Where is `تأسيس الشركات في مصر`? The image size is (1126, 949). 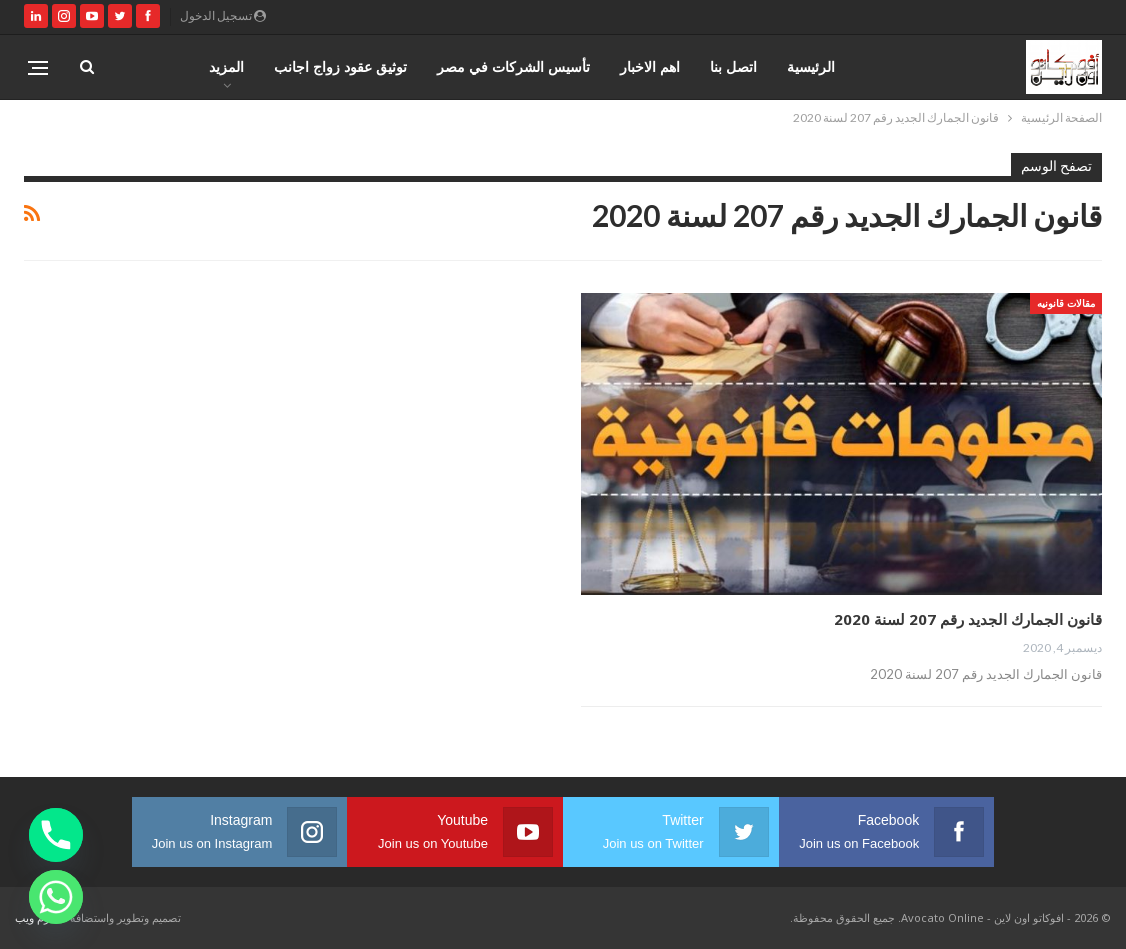
تأسيس الشركات في مصر is located at coordinates (513, 66).